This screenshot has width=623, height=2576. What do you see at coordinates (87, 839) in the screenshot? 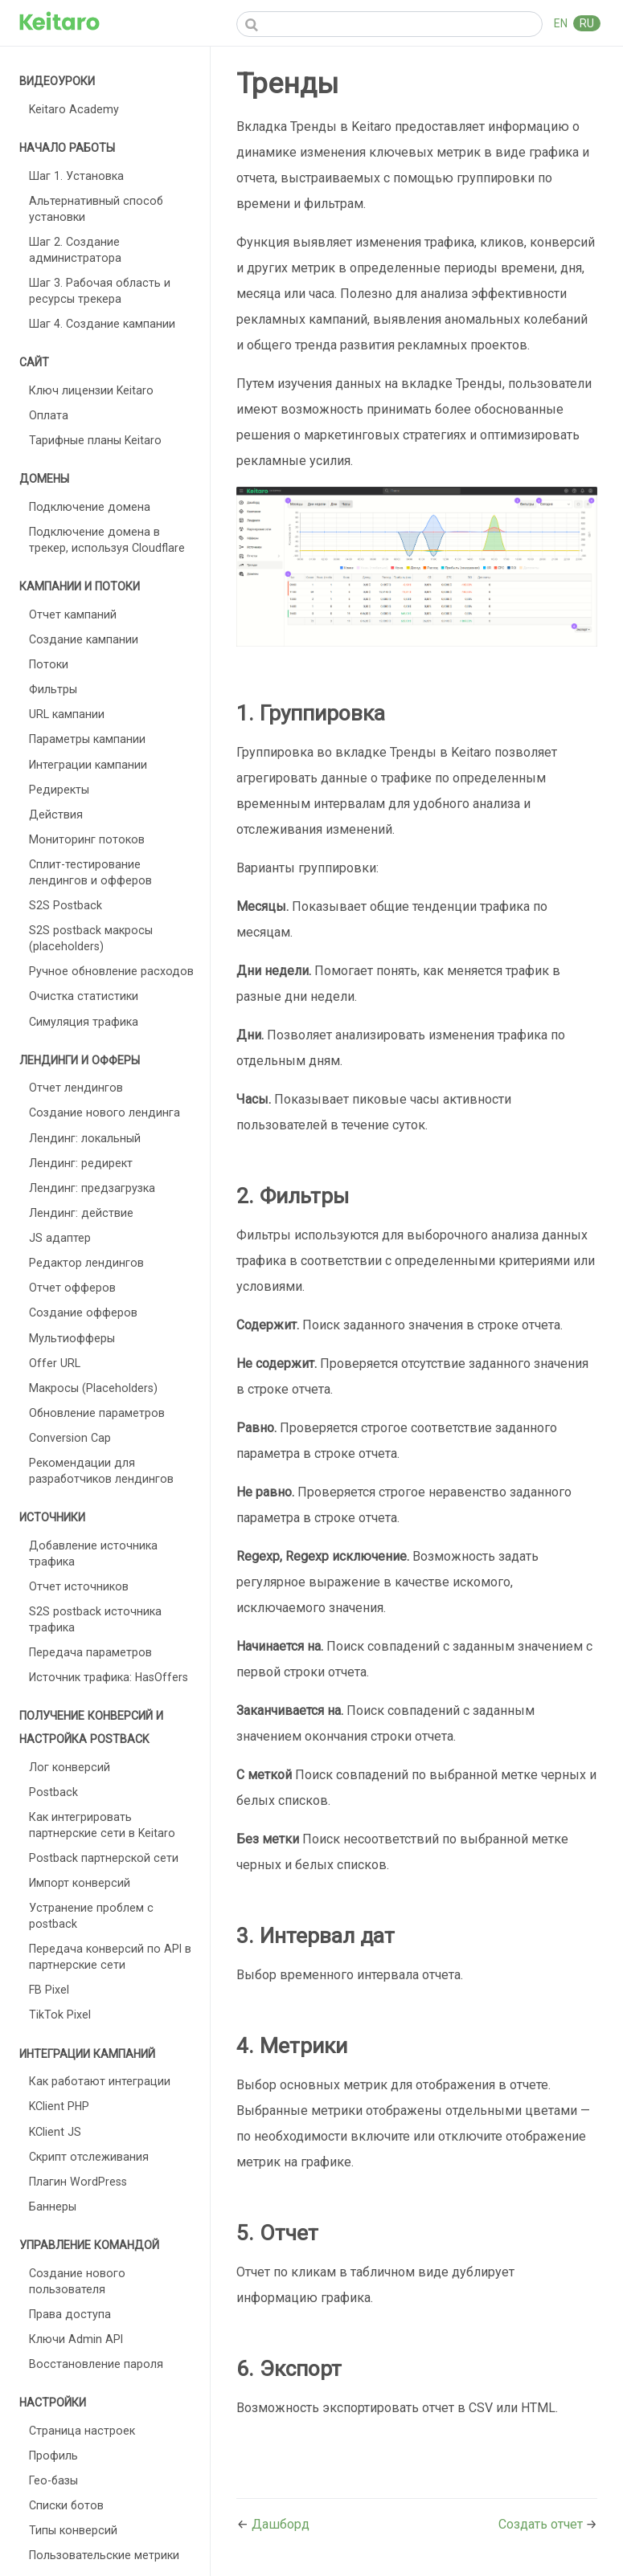
I see `Мониторинг потоков` at bounding box center [87, 839].